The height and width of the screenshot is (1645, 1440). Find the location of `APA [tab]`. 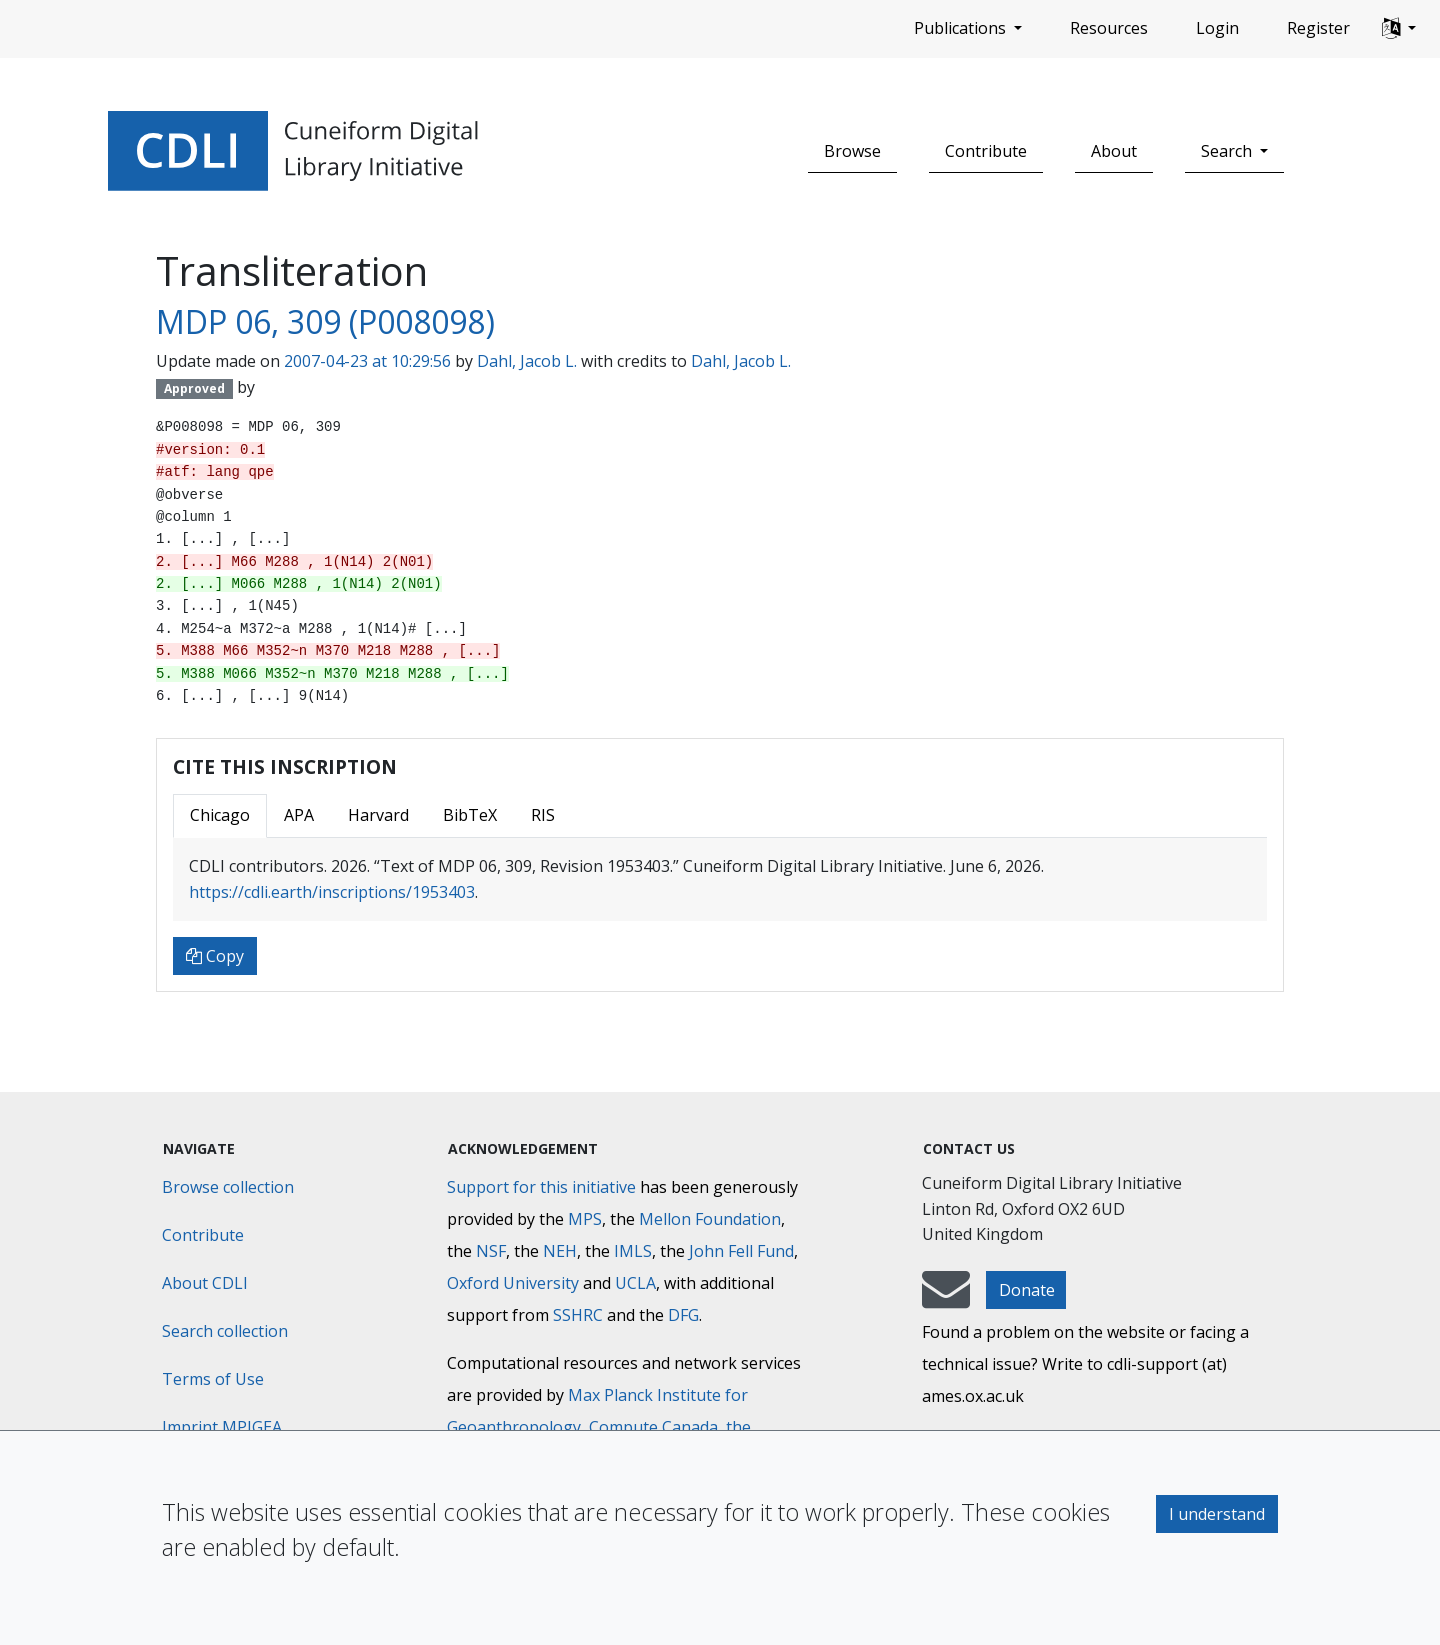

APA [tab] is located at coordinates (299, 815).